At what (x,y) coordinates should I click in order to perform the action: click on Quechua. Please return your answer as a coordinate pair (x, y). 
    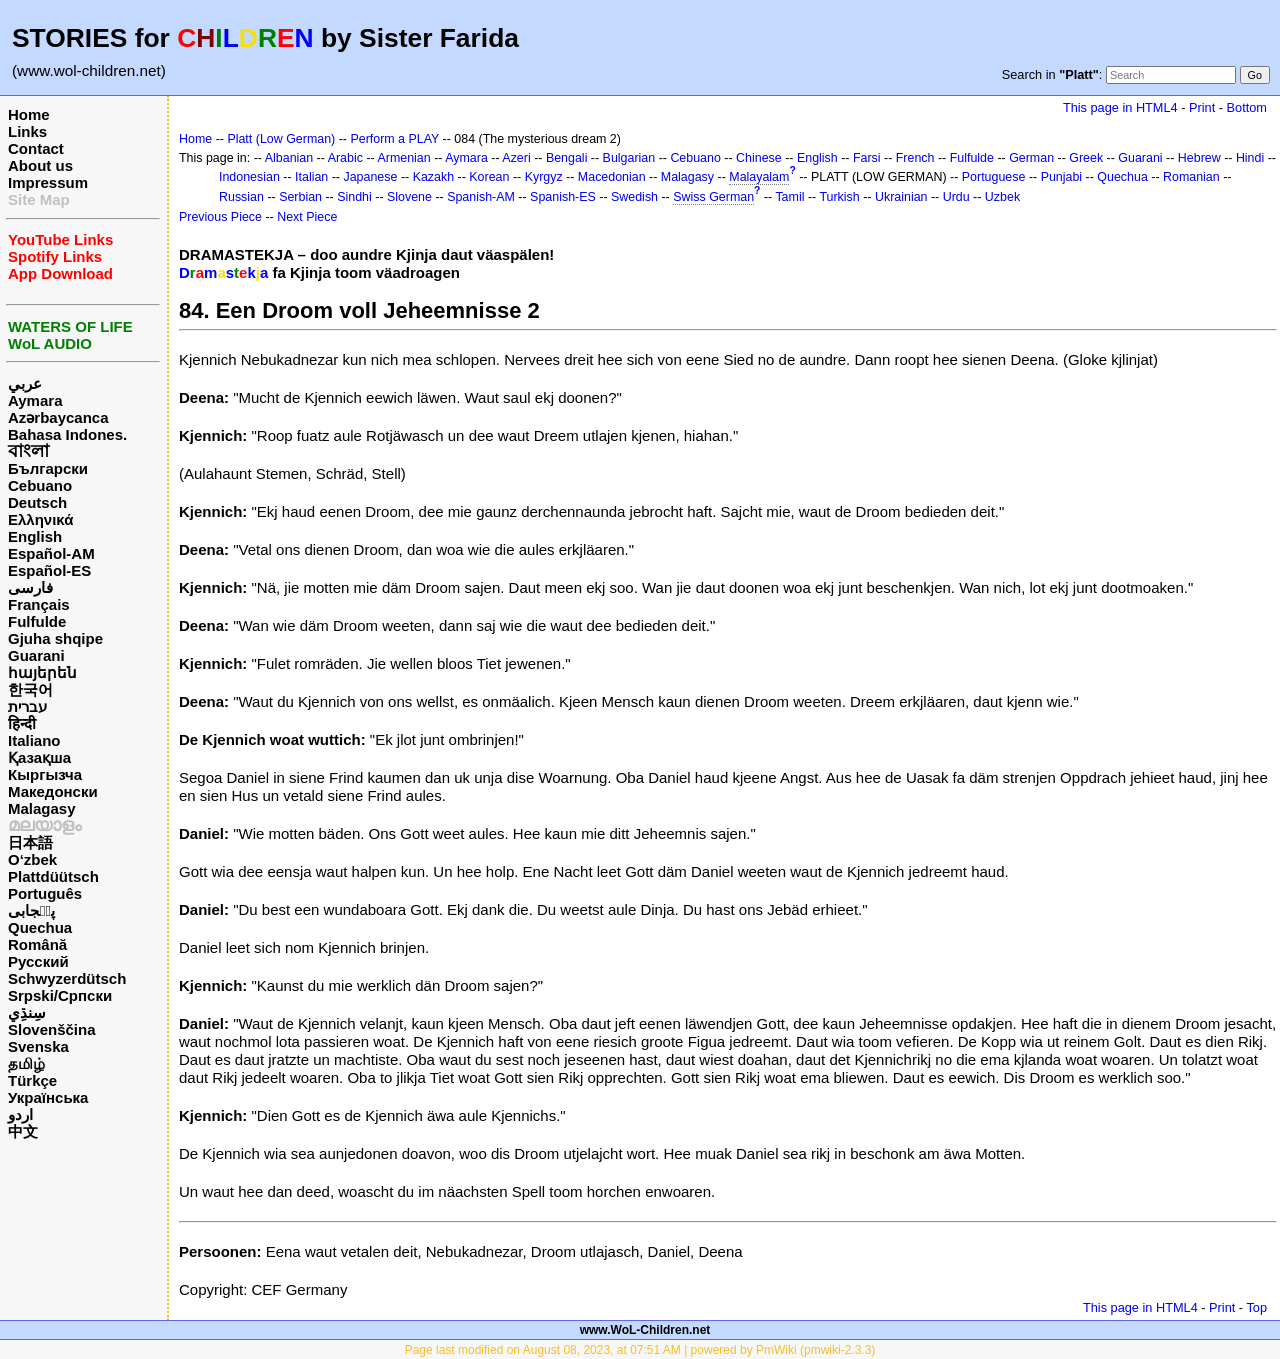
    Looking at the image, I should click on (40, 927).